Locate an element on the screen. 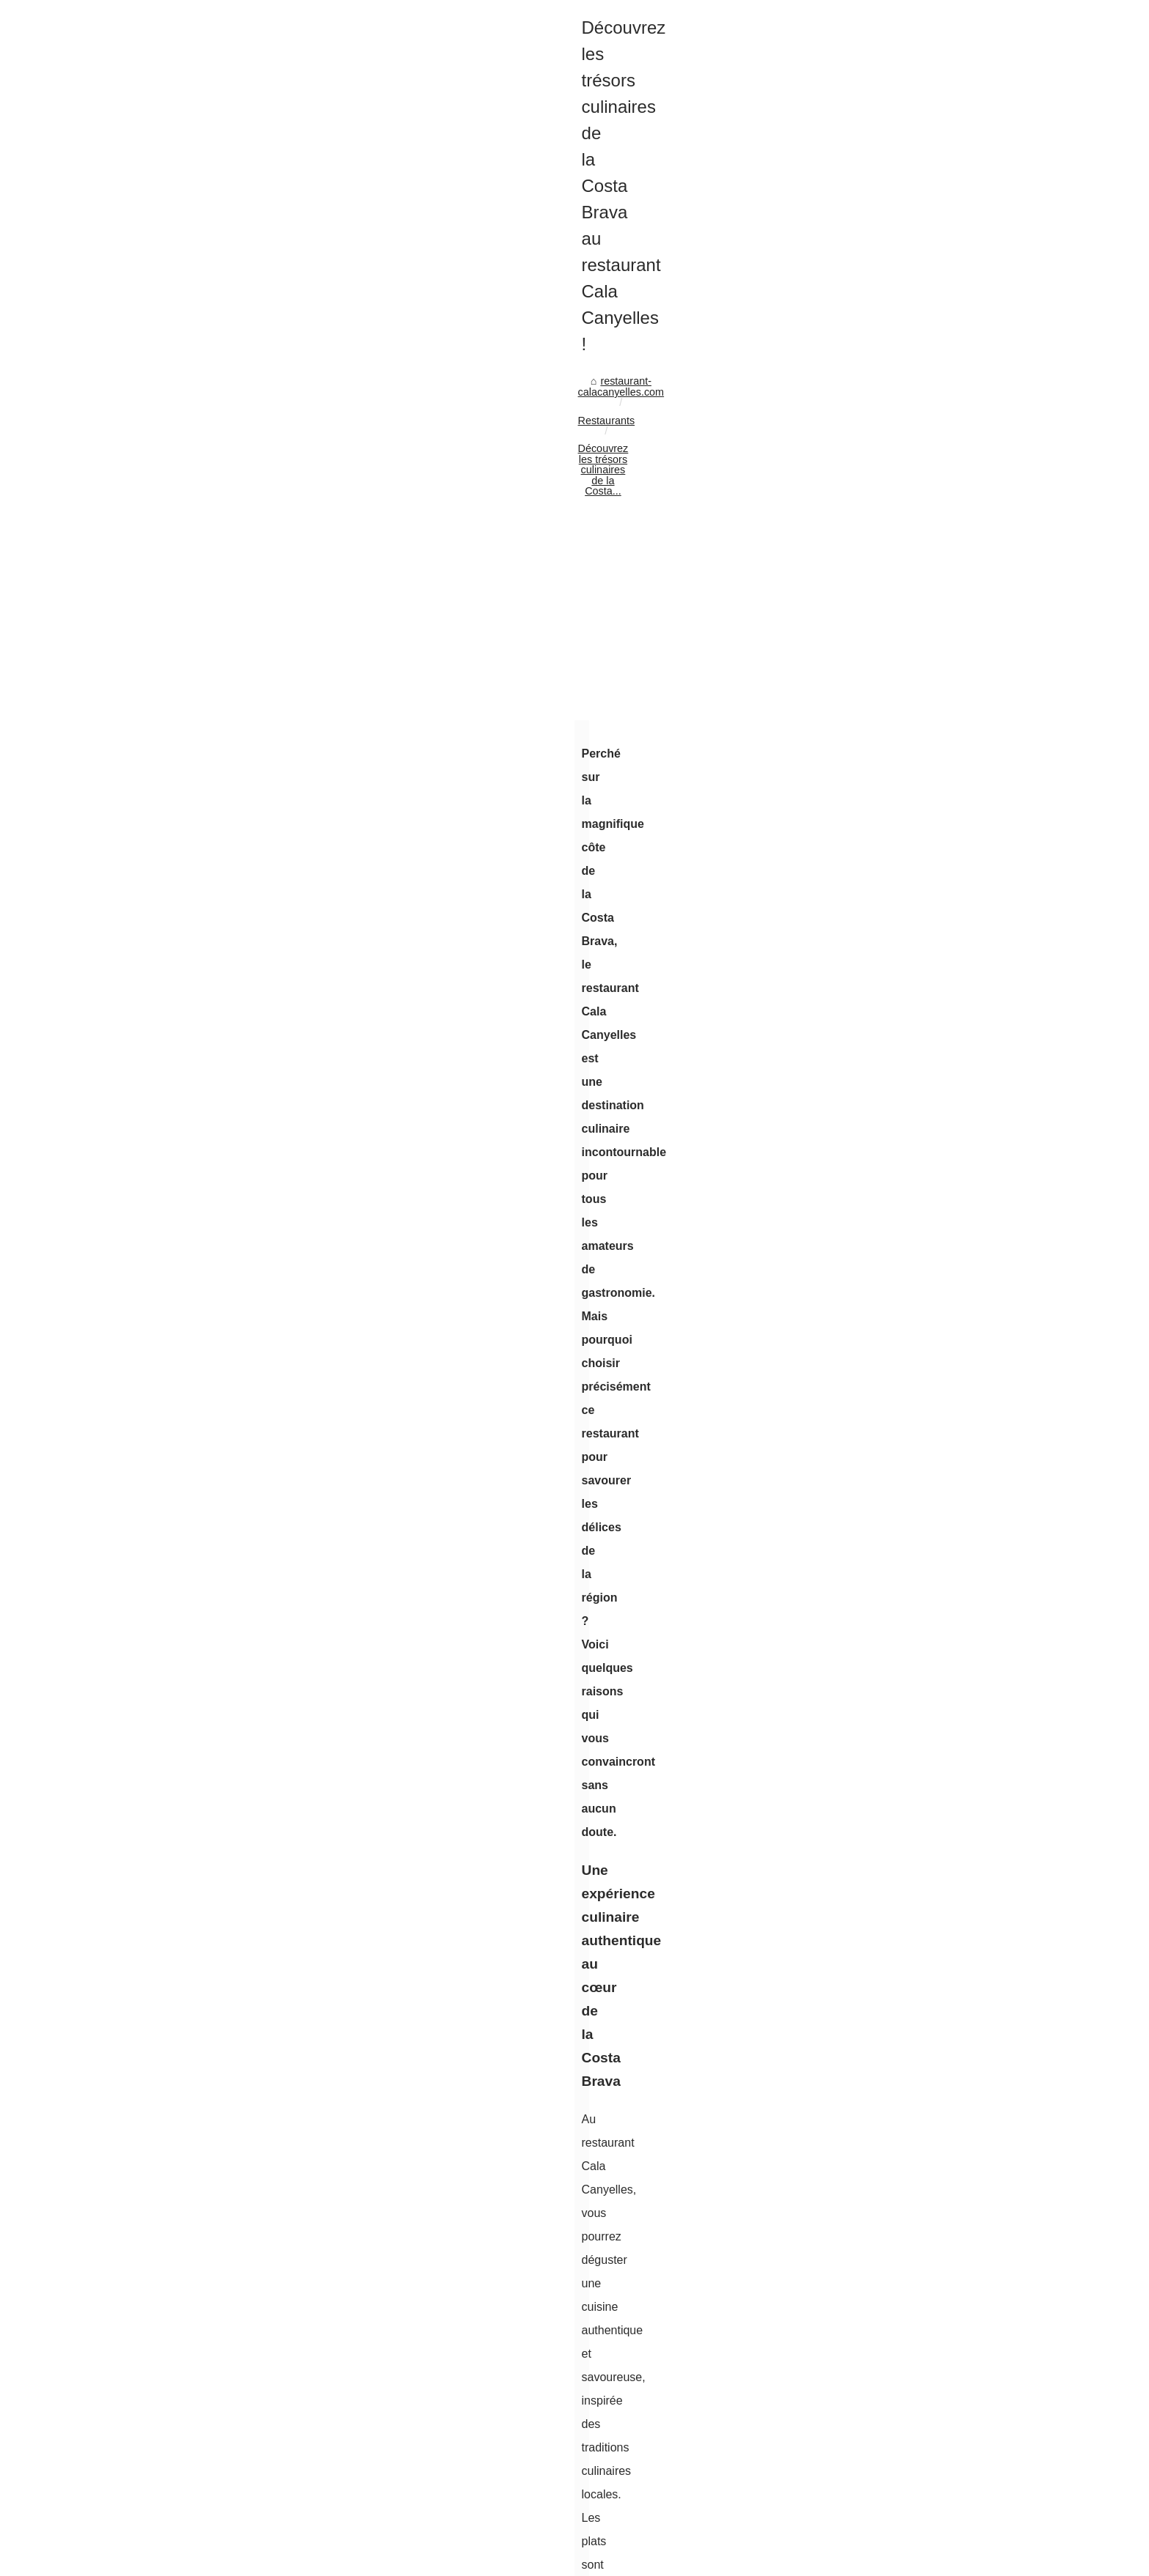  La vodka halal : une... is located at coordinates (864, 1645).